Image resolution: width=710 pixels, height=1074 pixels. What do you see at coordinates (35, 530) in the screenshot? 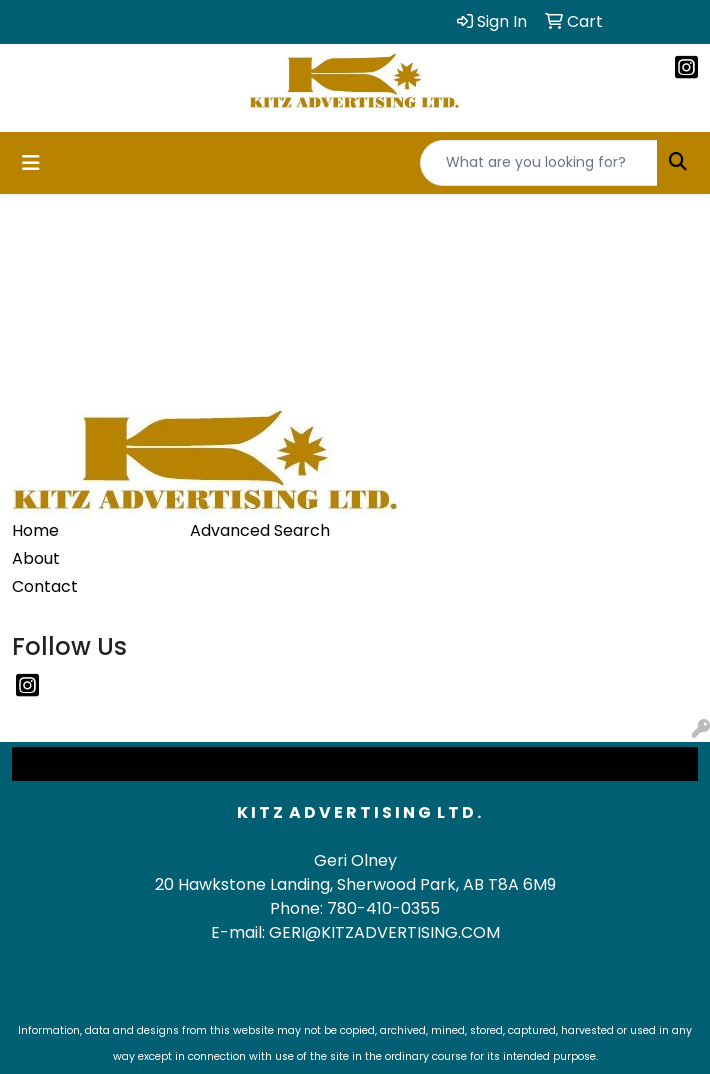
I see `Home` at bounding box center [35, 530].